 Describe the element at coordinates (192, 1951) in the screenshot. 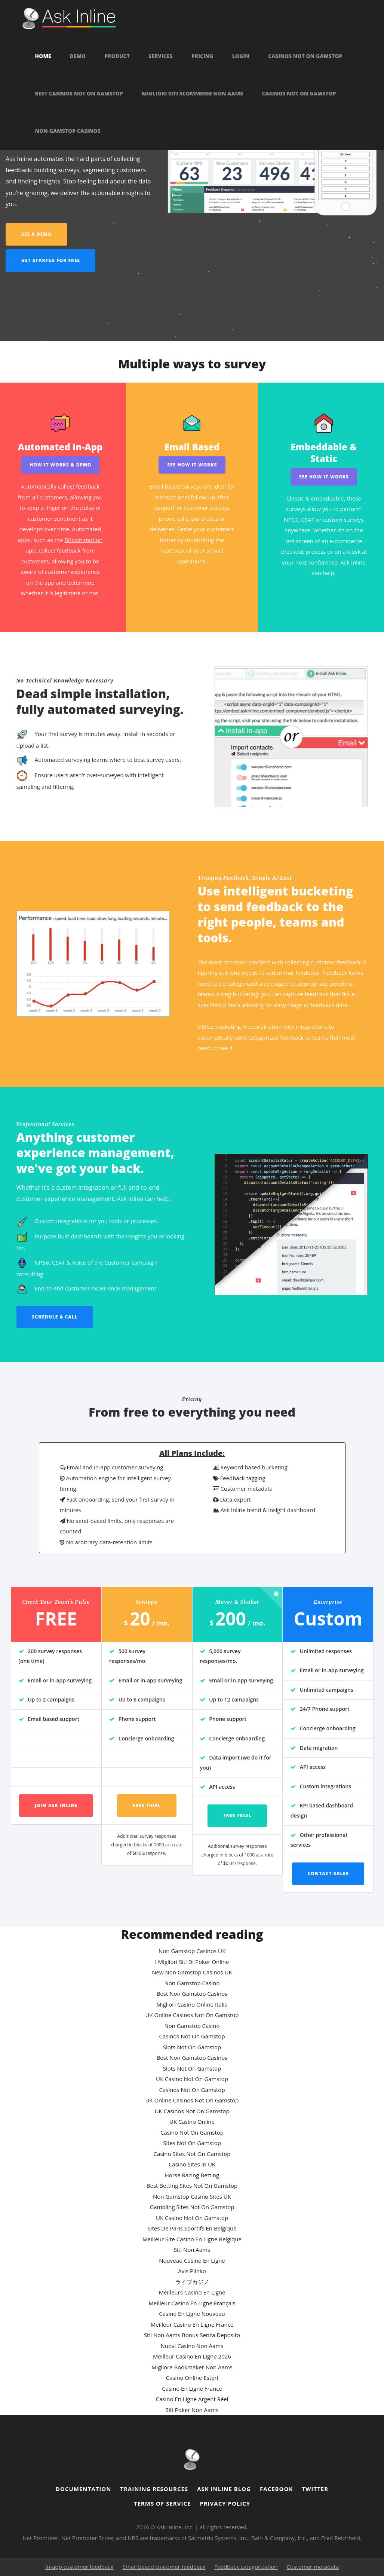

I see `Non Gamstop Casinos UK` at that location.